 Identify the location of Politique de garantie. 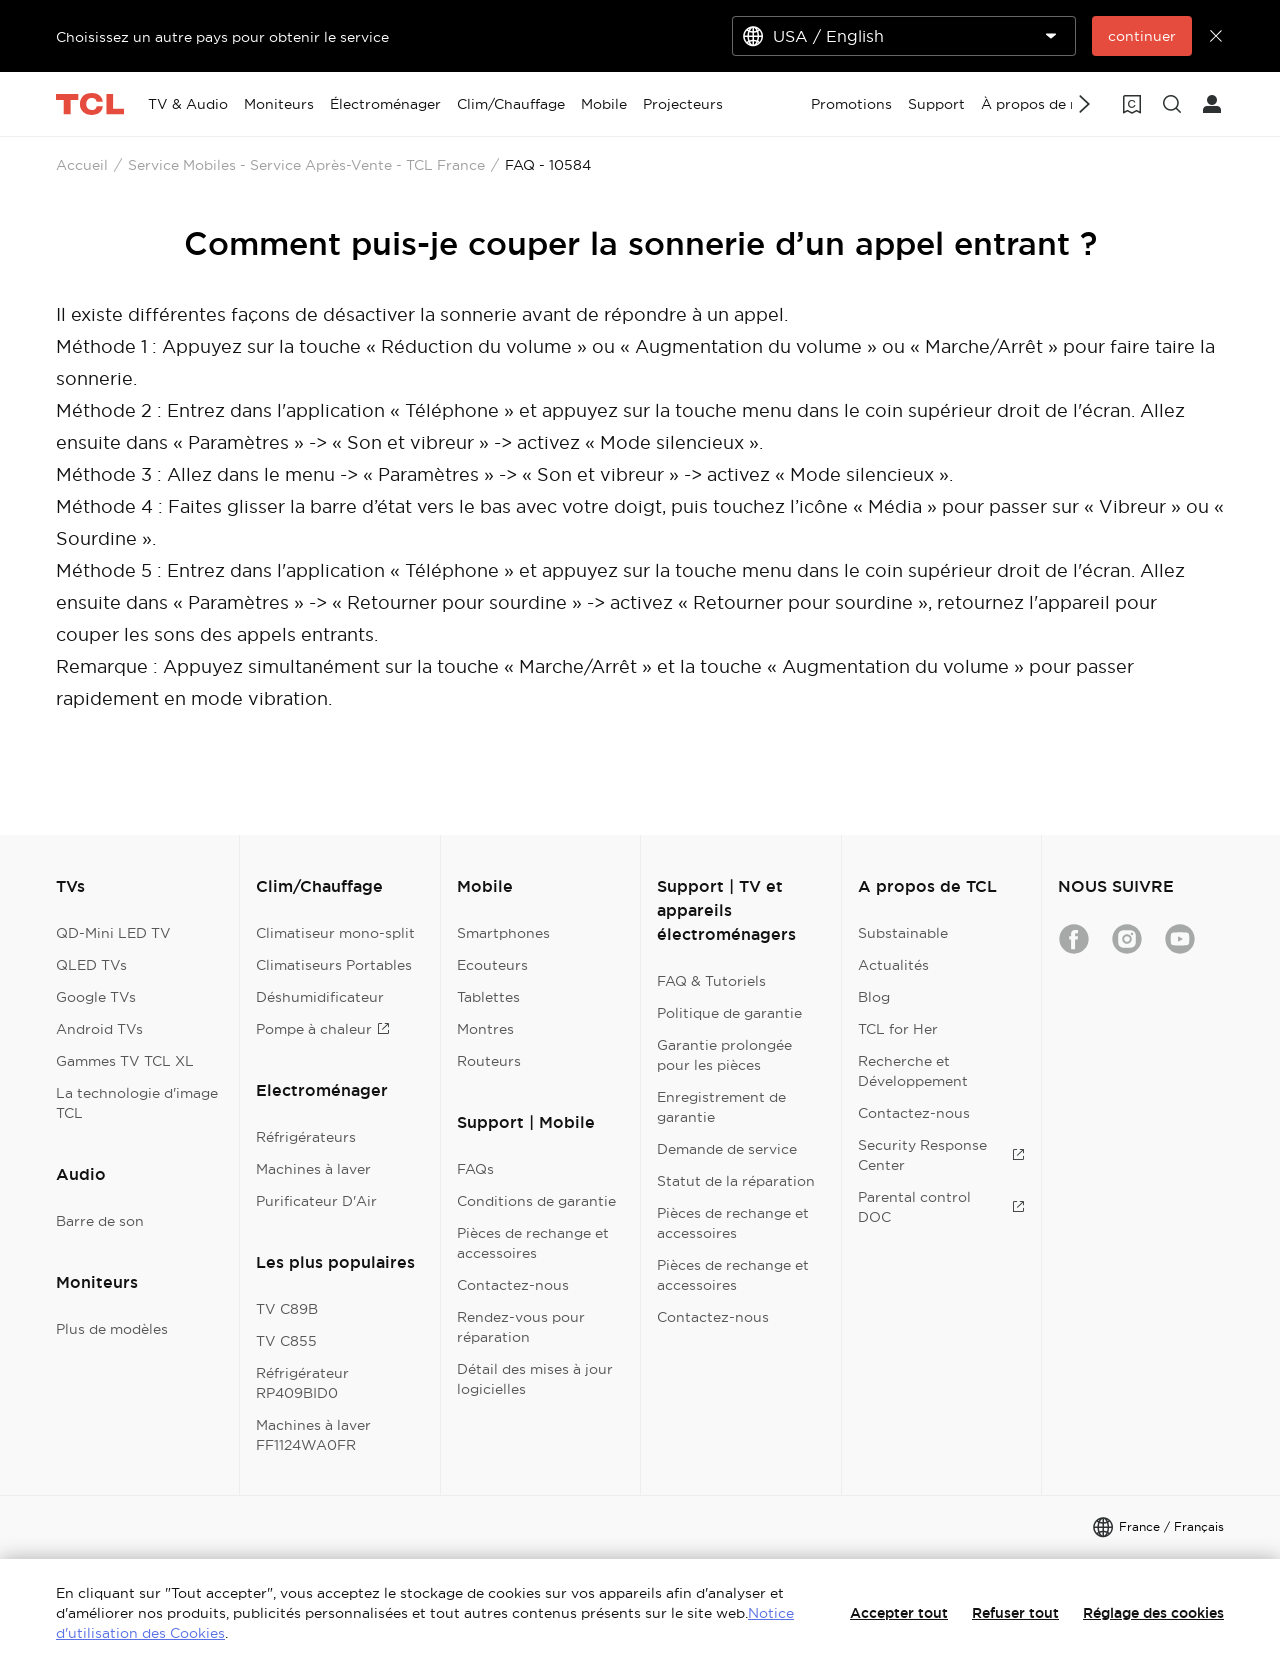
(729, 1013).